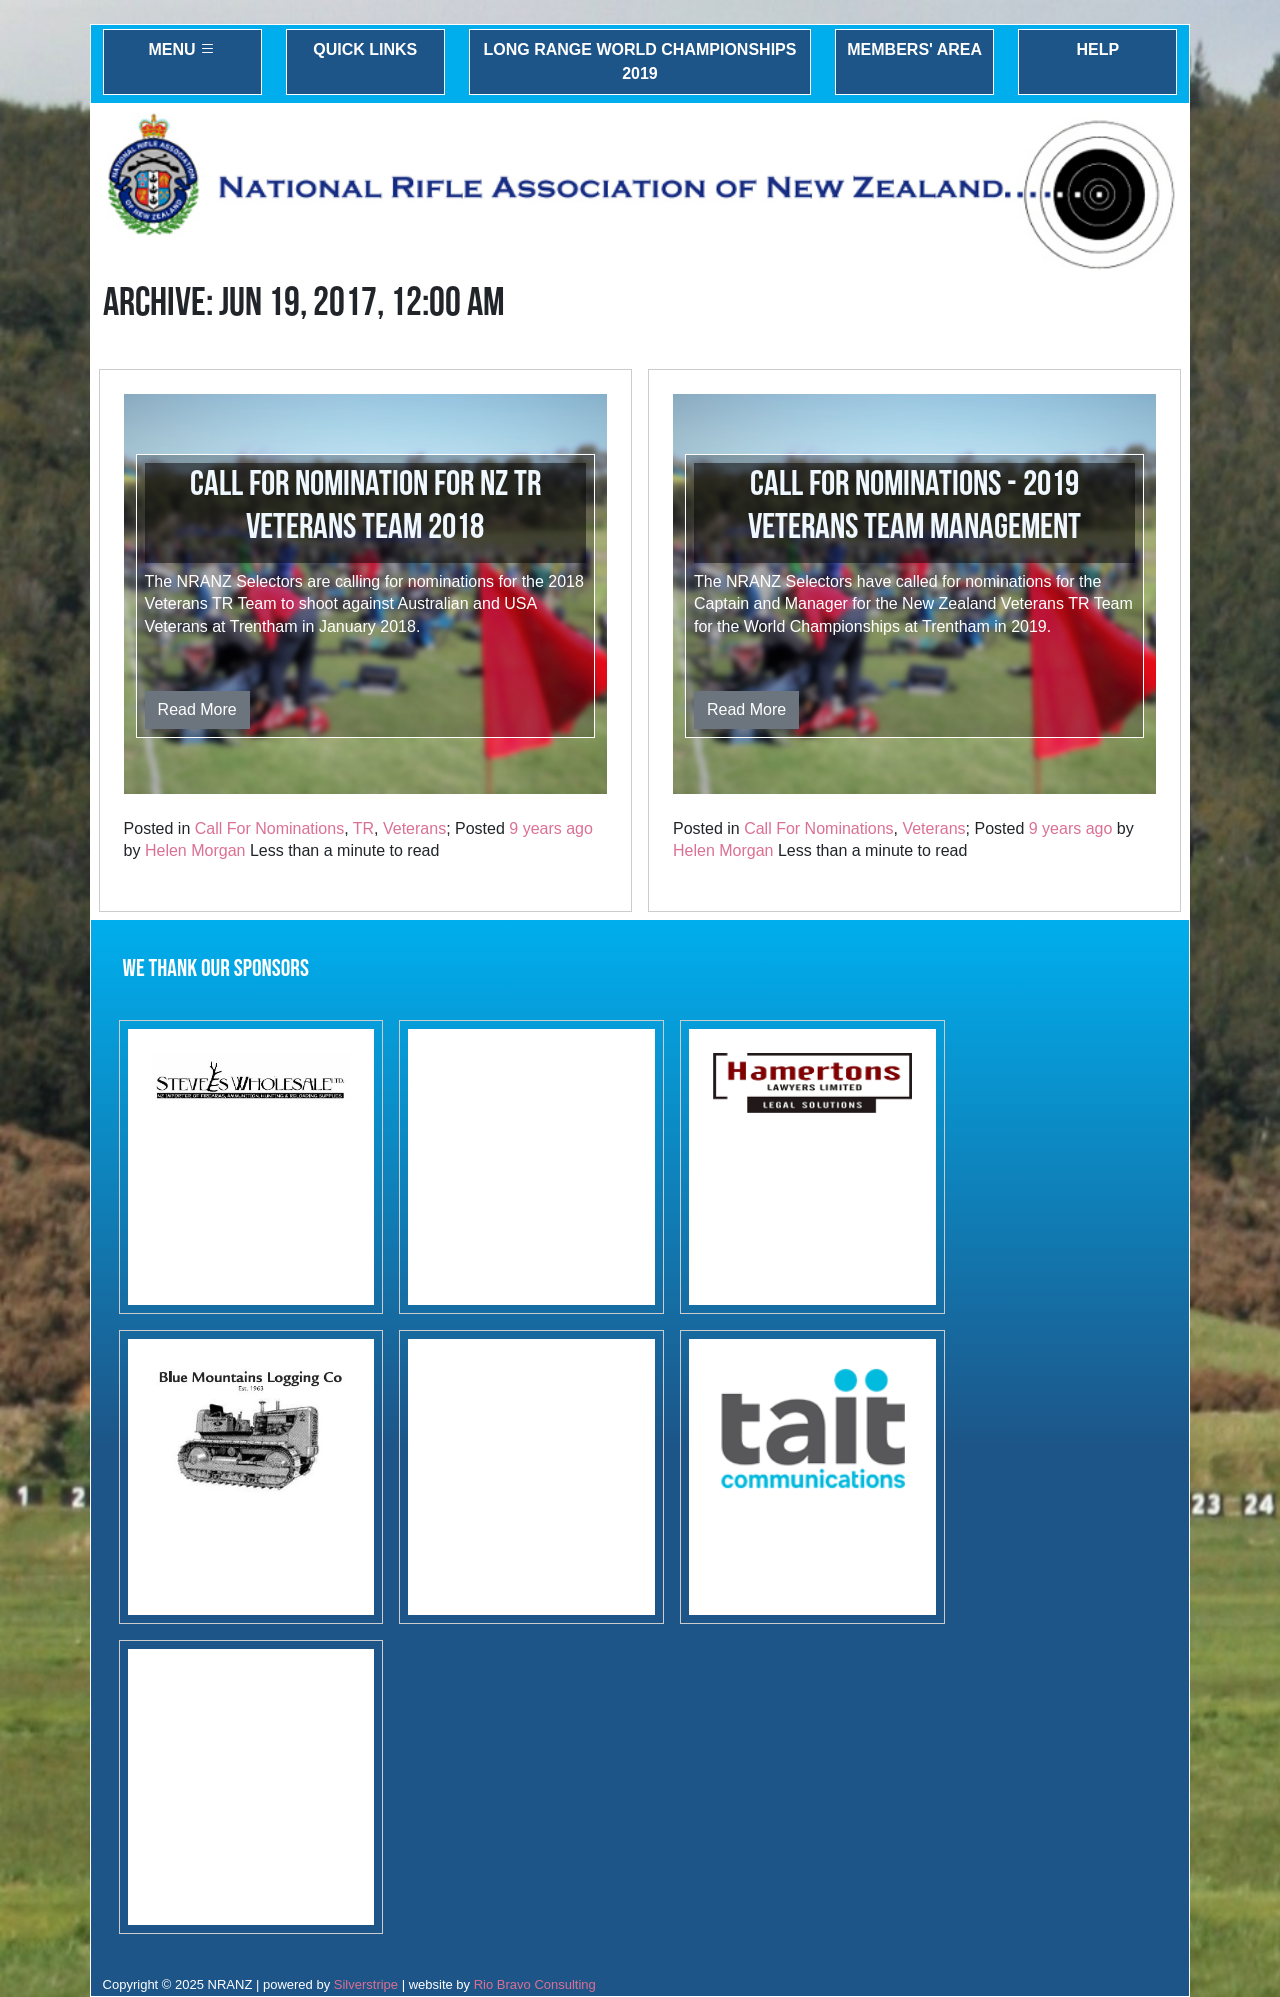 The image size is (1280, 1997). Describe the element at coordinates (365, 506) in the screenshot. I see `Call for Nomination for NZ TR Veterans Team 2018` at that location.